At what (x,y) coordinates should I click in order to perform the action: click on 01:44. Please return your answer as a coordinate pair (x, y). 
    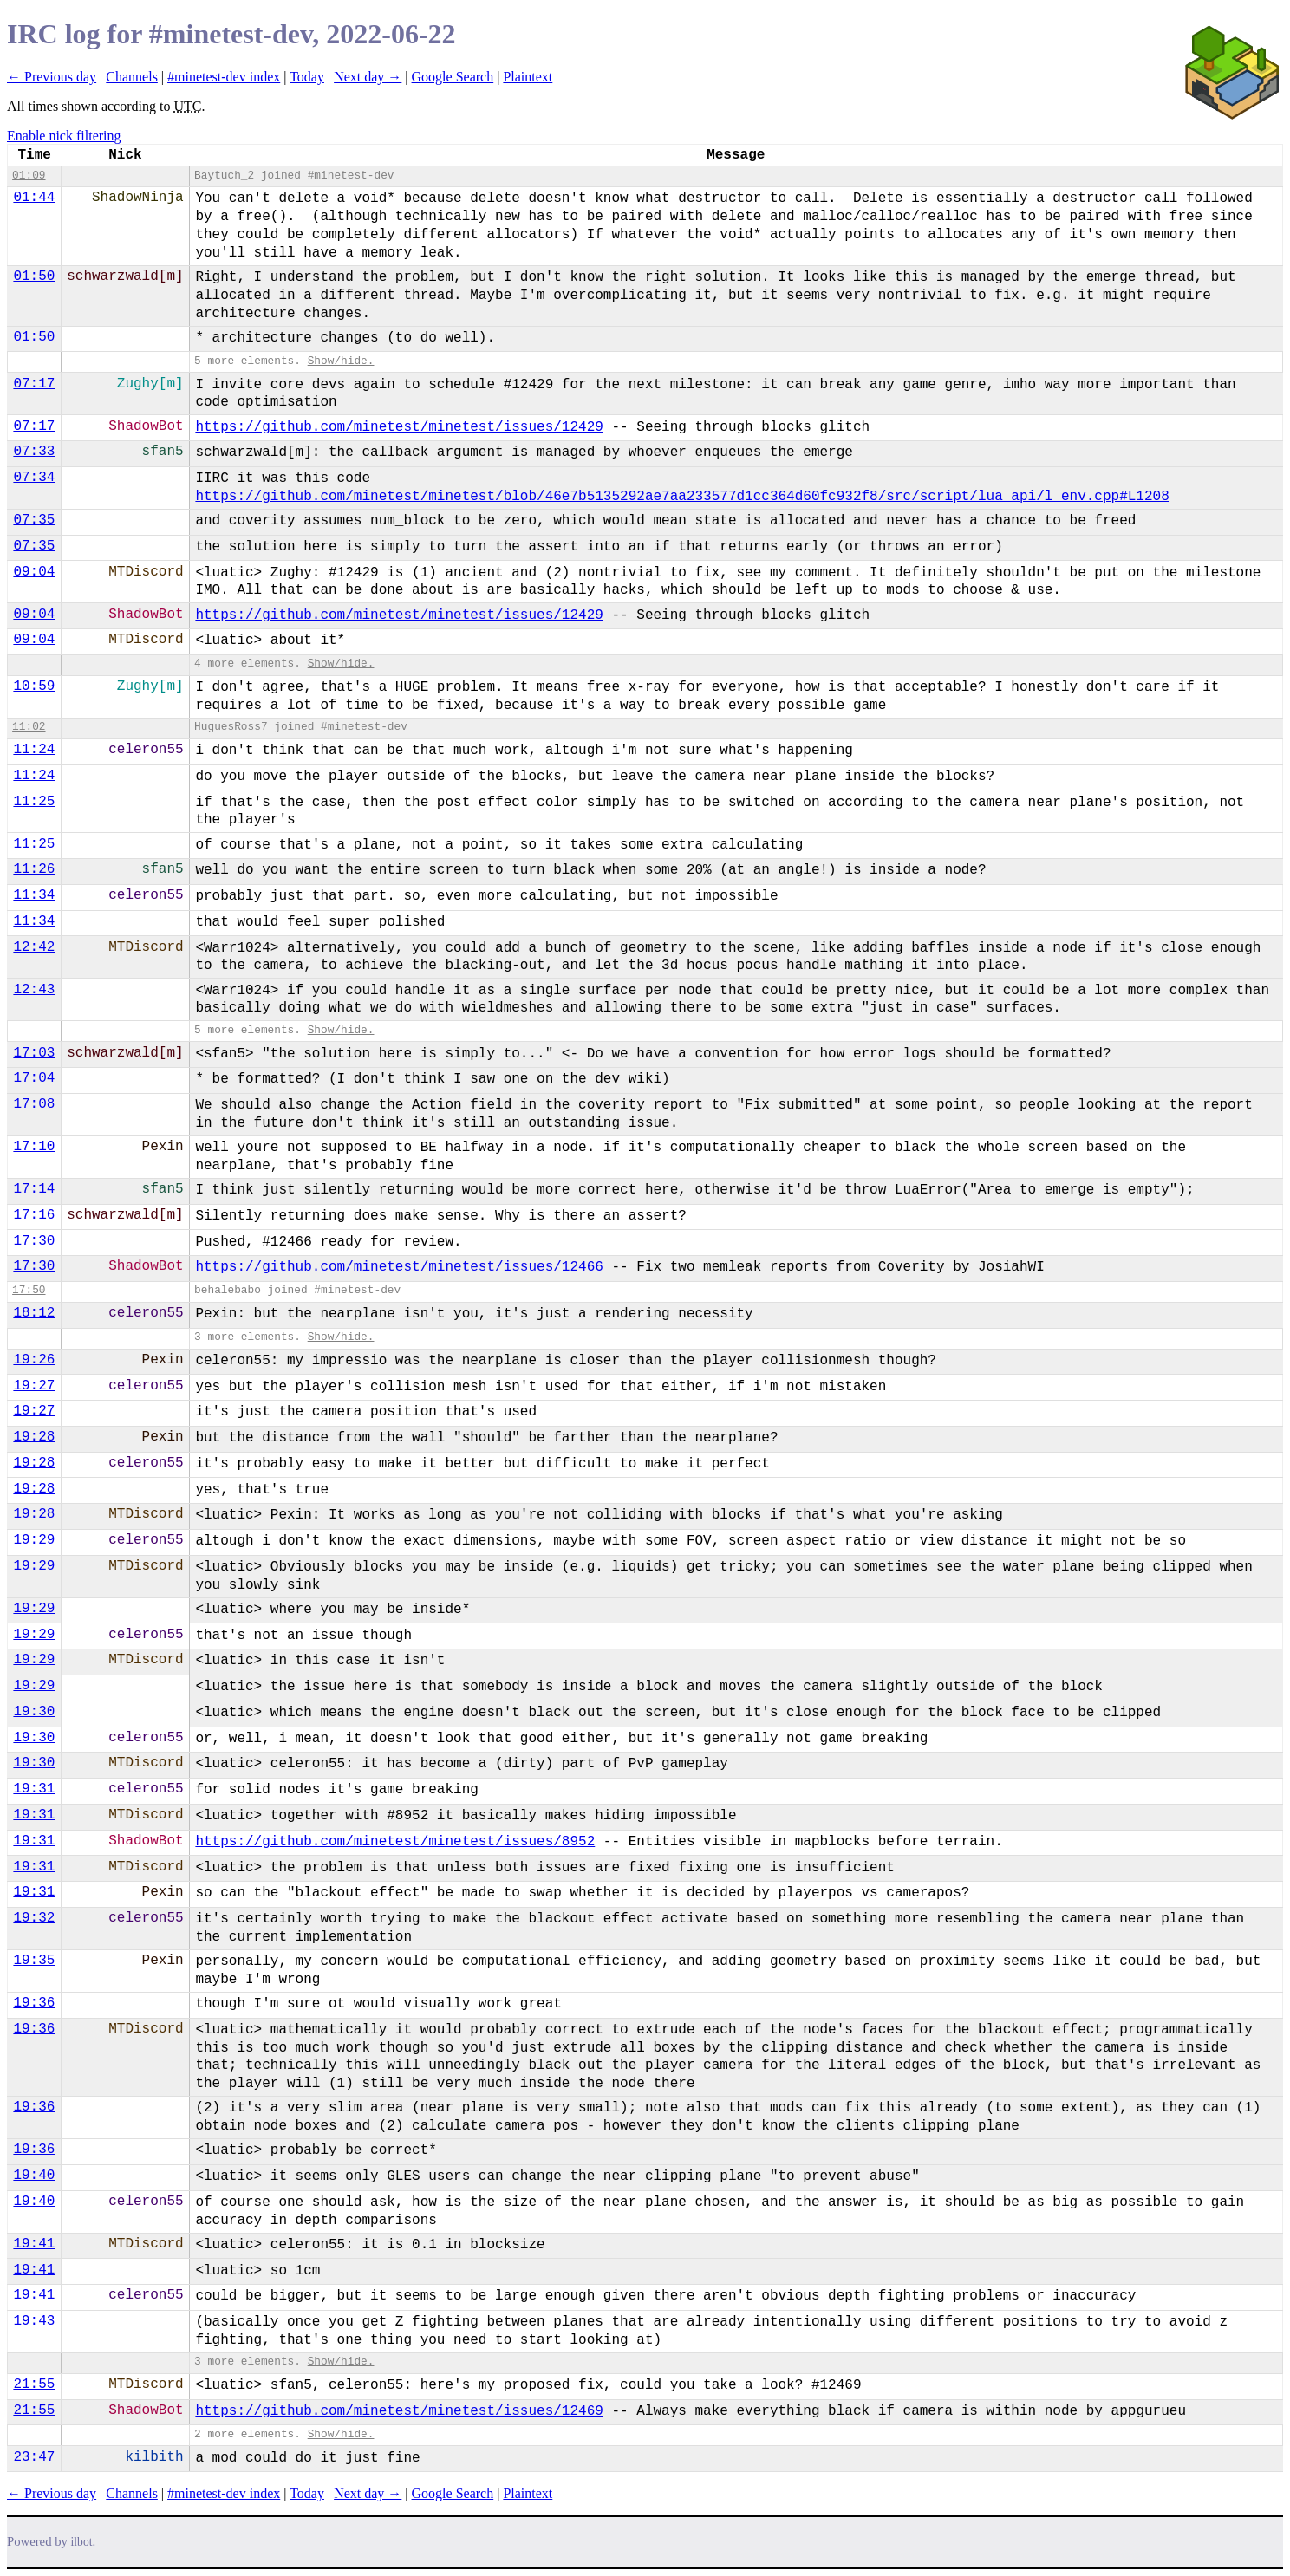
    Looking at the image, I should click on (34, 197).